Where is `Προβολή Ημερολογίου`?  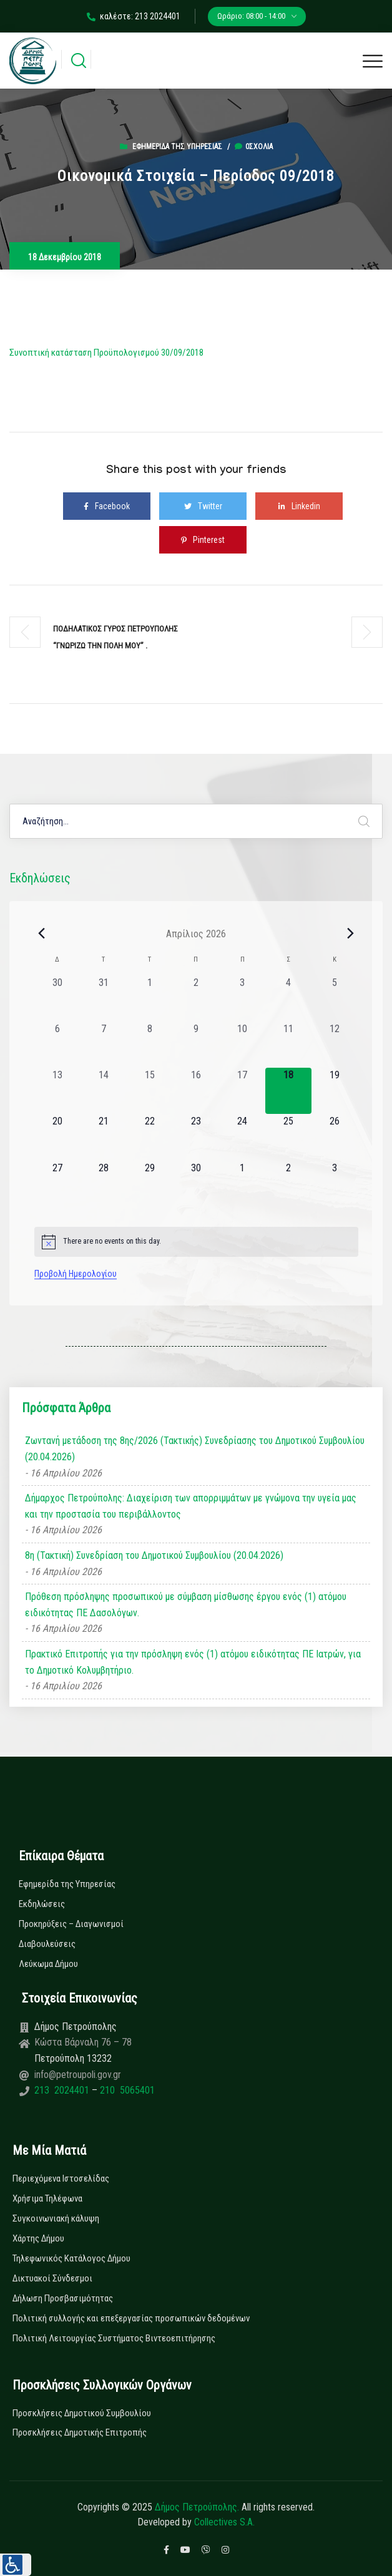
Προβολή Ημερολογίου is located at coordinates (75, 1274).